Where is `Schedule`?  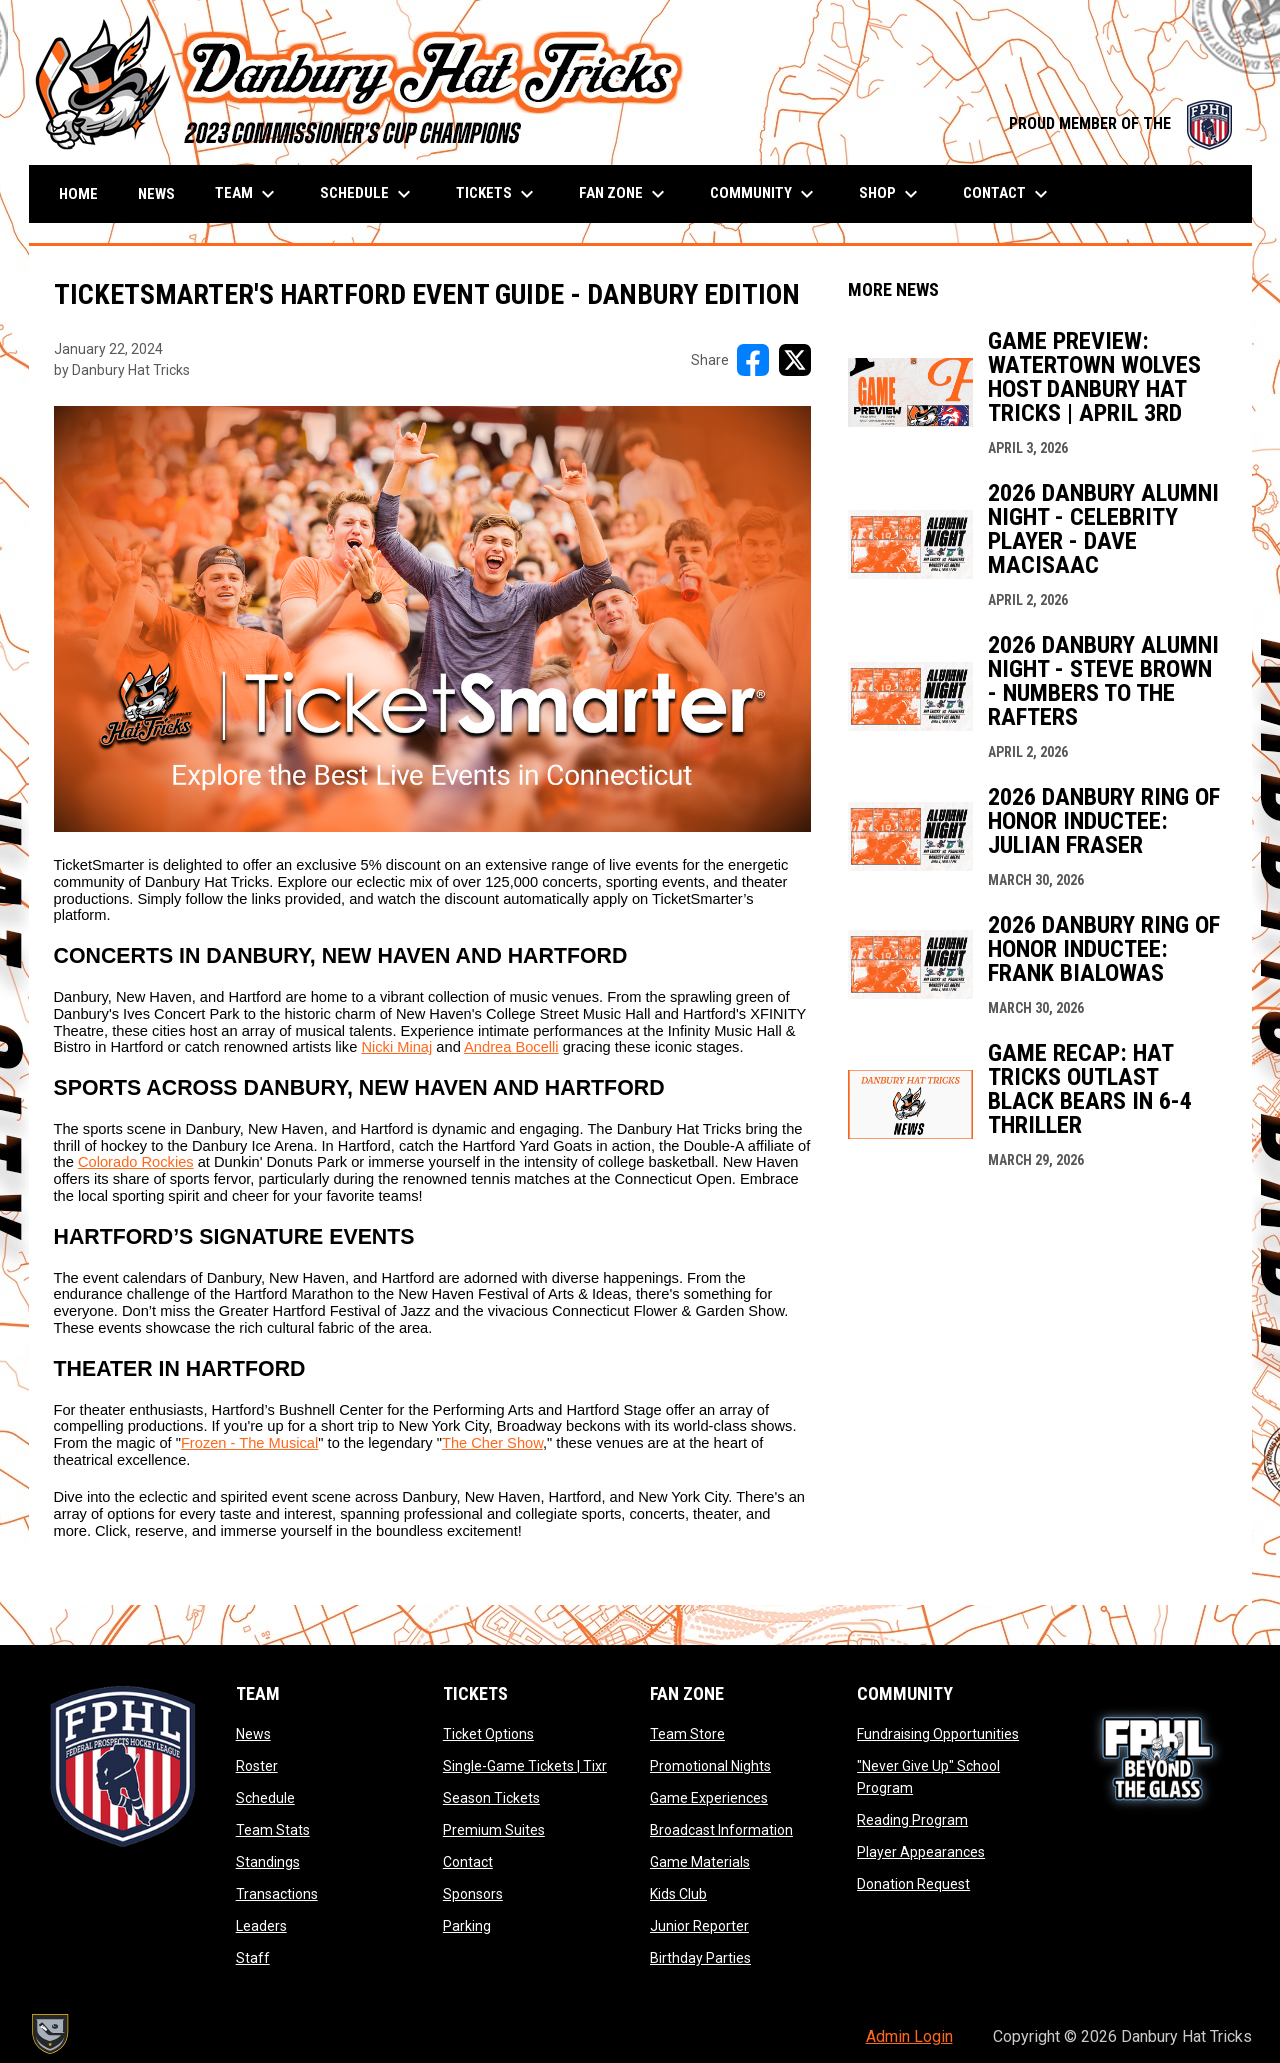 Schedule is located at coordinates (265, 1798).